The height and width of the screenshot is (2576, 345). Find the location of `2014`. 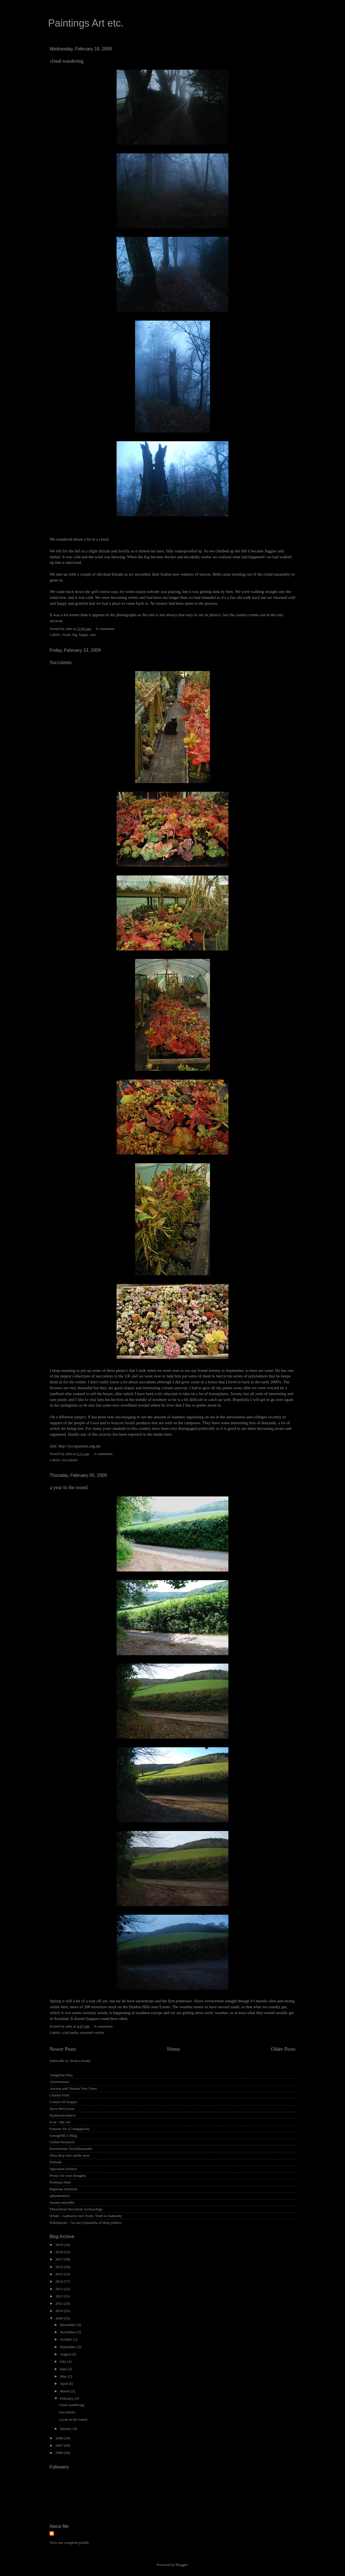

2014 is located at coordinates (59, 2281).